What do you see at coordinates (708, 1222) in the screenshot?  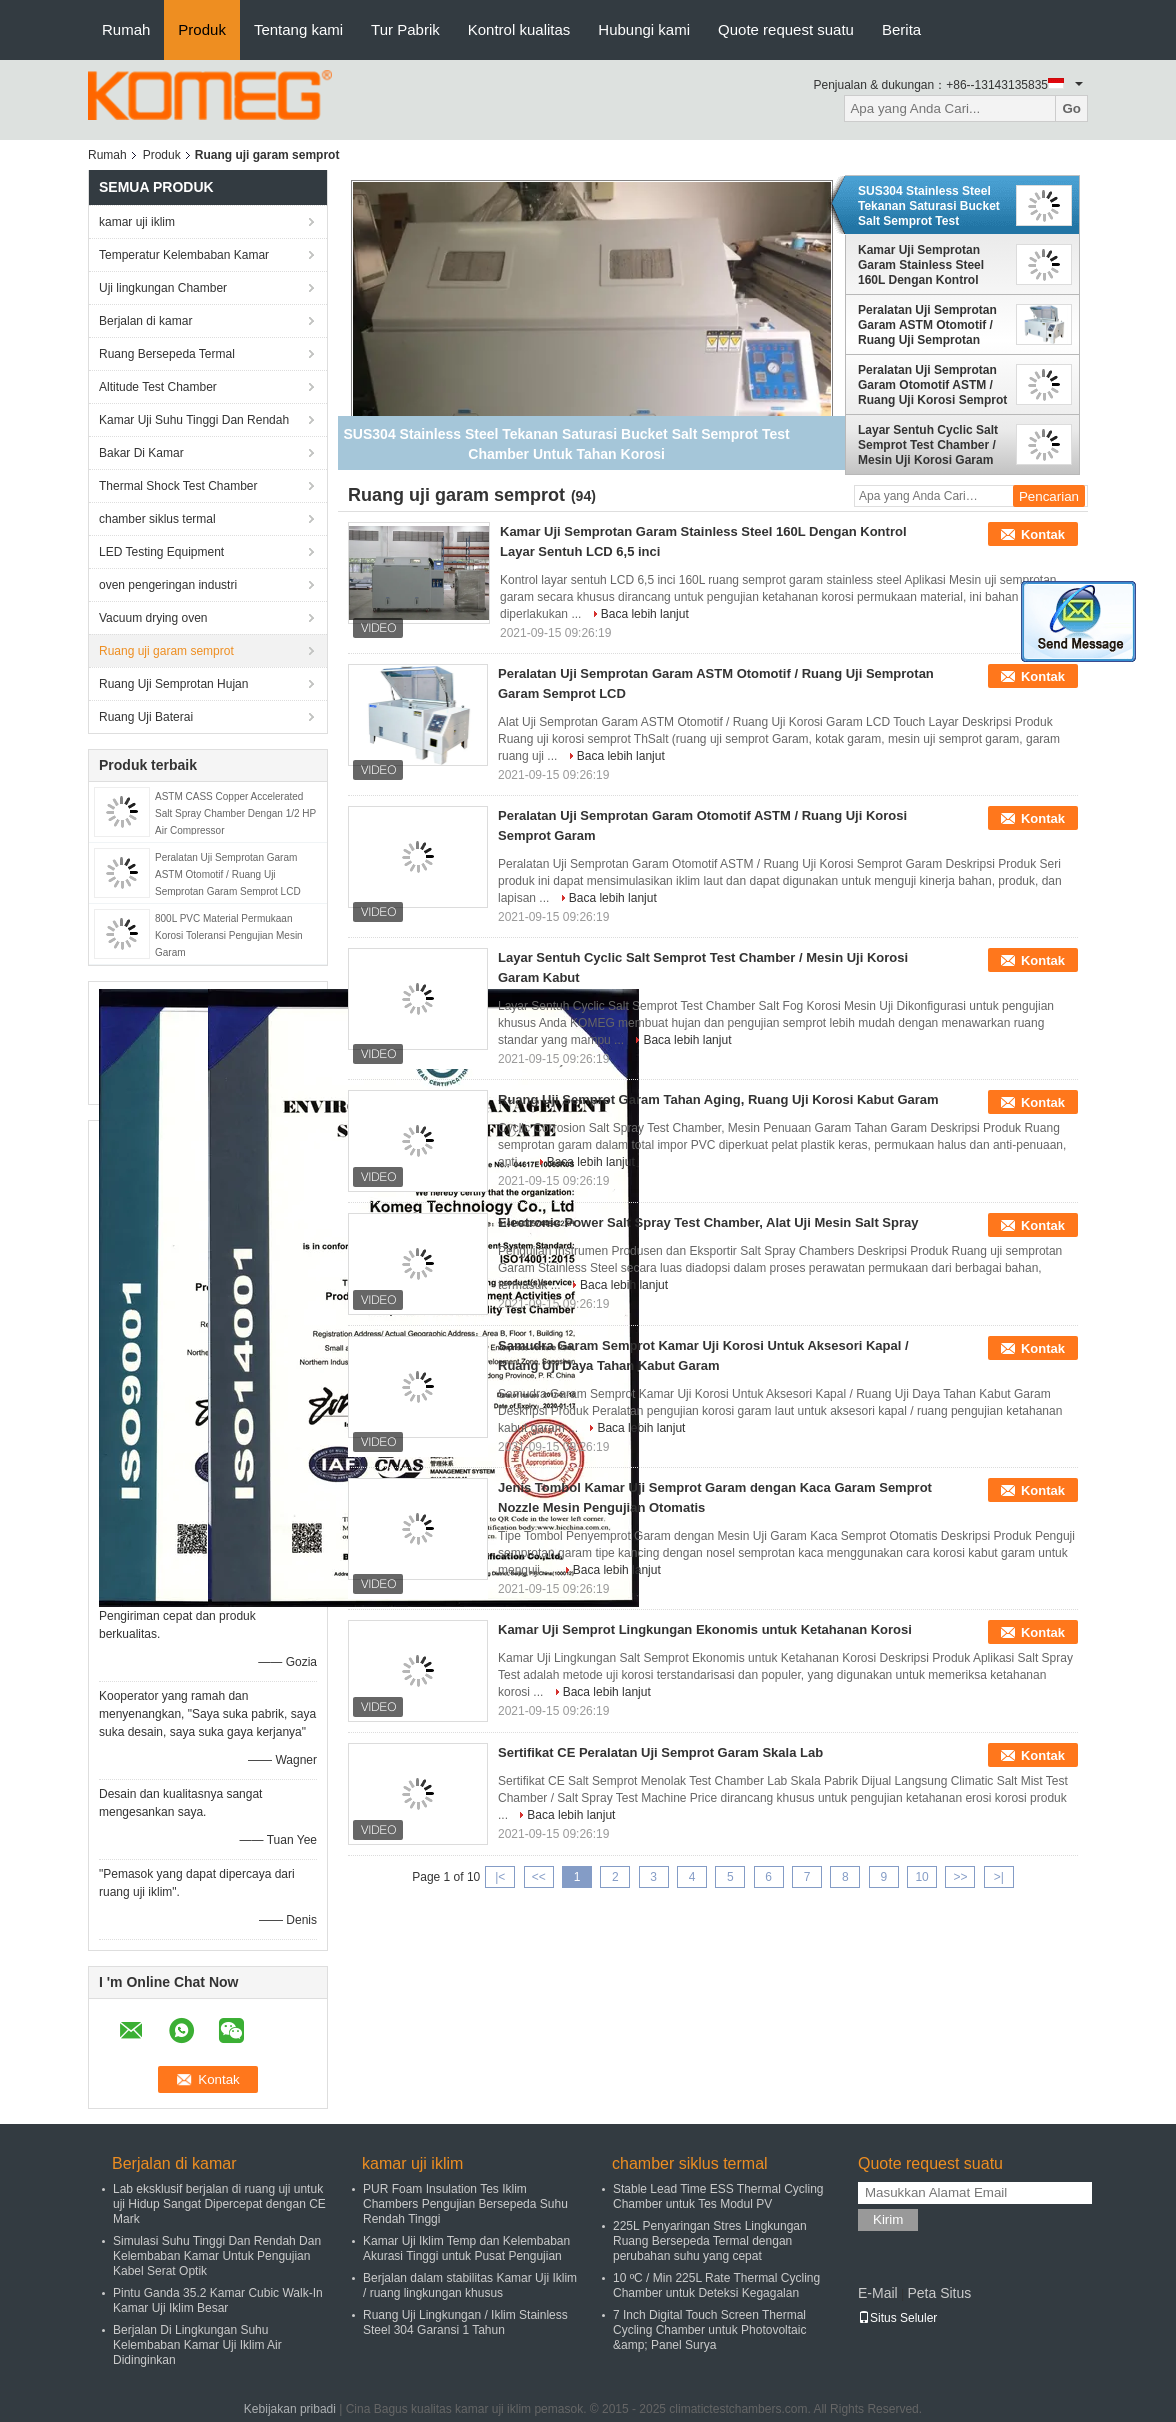 I see `Electronic Power Salt Spray Test Chamber, Alat Uji Mesin Salt Spray` at bounding box center [708, 1222].